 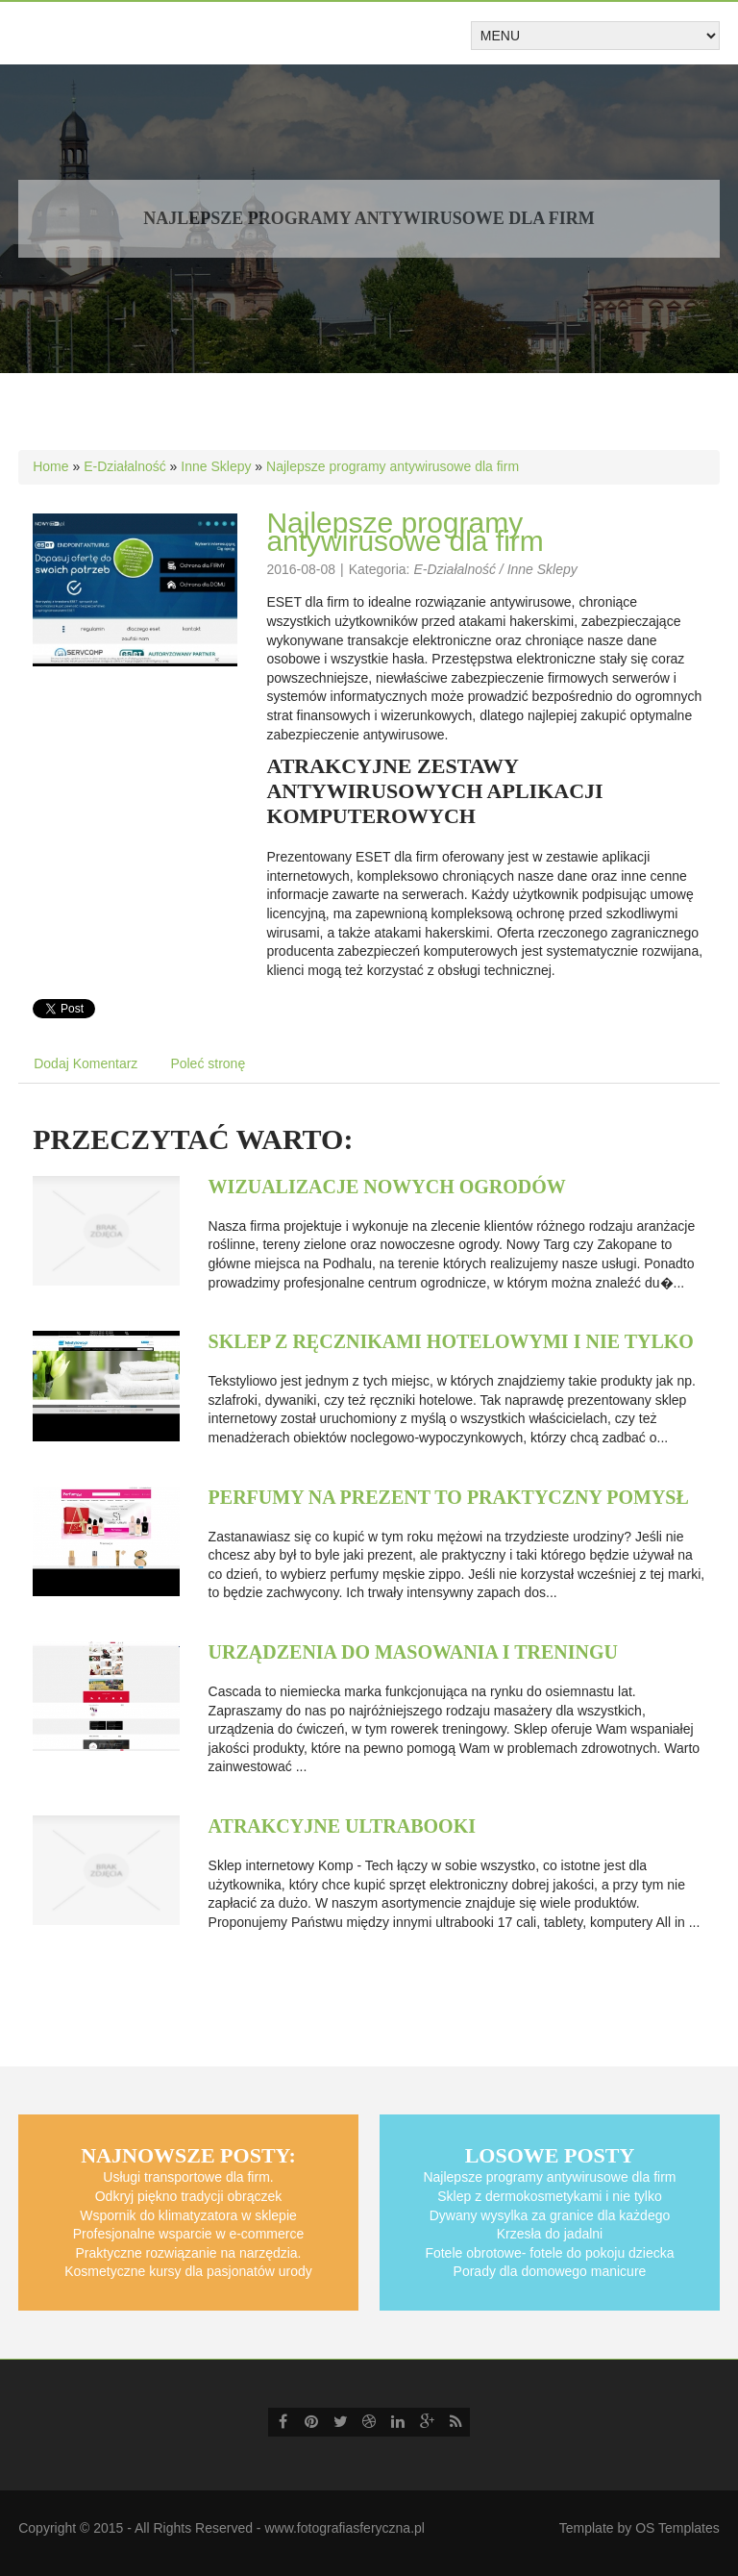 What do you see at coordinates (449, 1497) in the screenshot?
I see `Perfumy na prezent to praktyczny pomysł` at bounding box center [449, 1497].